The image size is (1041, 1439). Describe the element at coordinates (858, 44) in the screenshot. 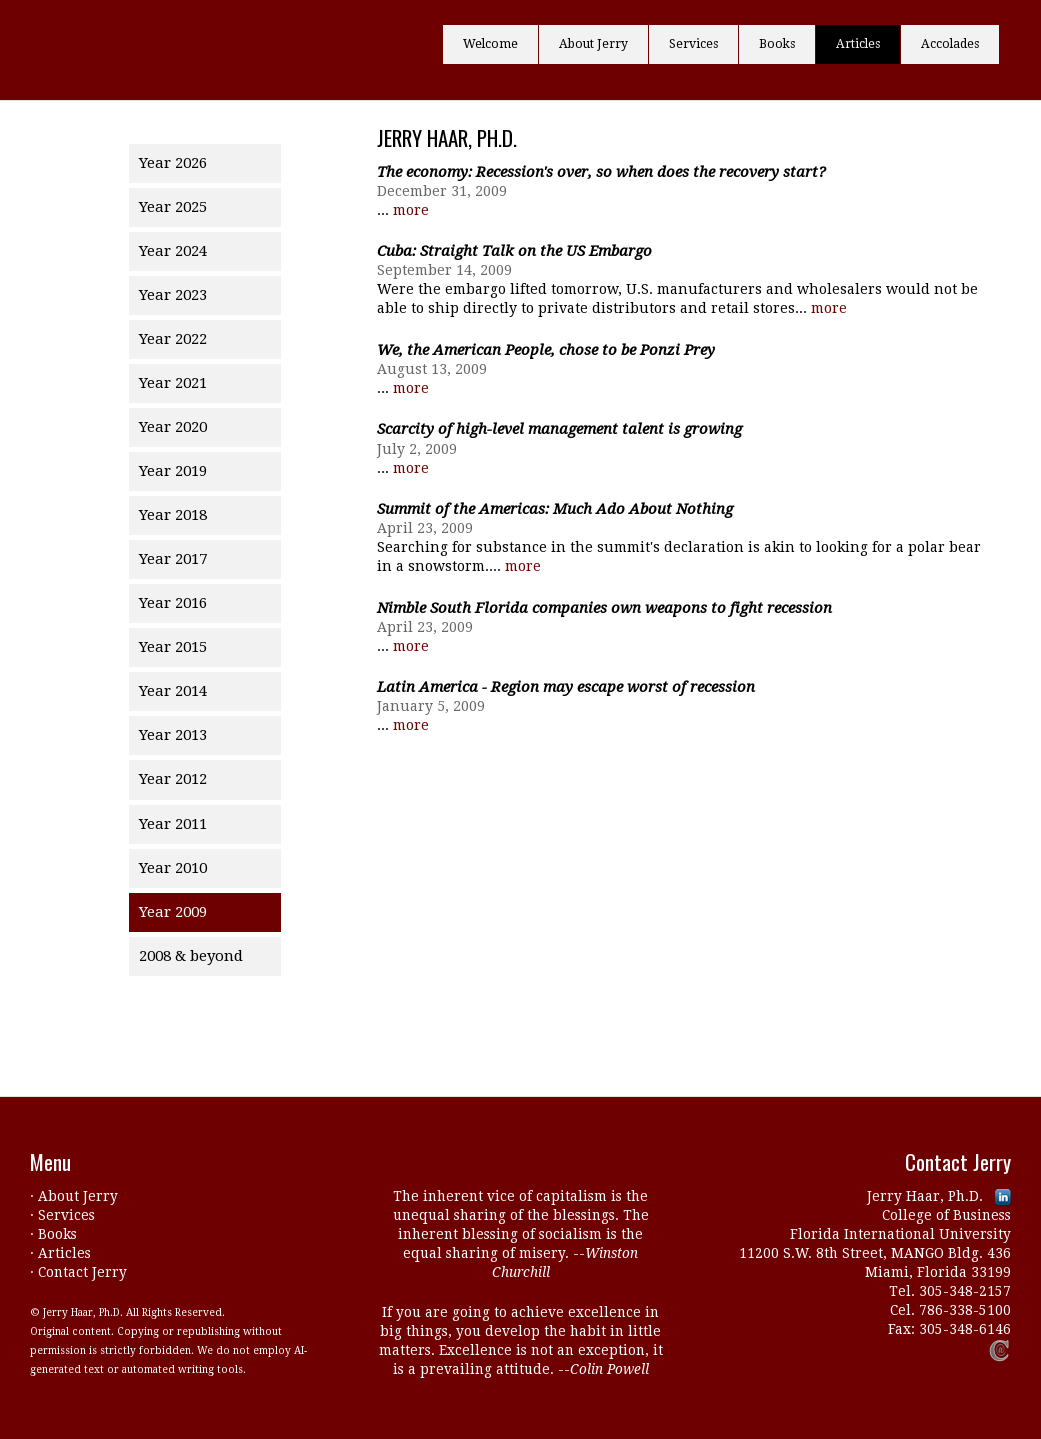

I see `Articles` at that location.